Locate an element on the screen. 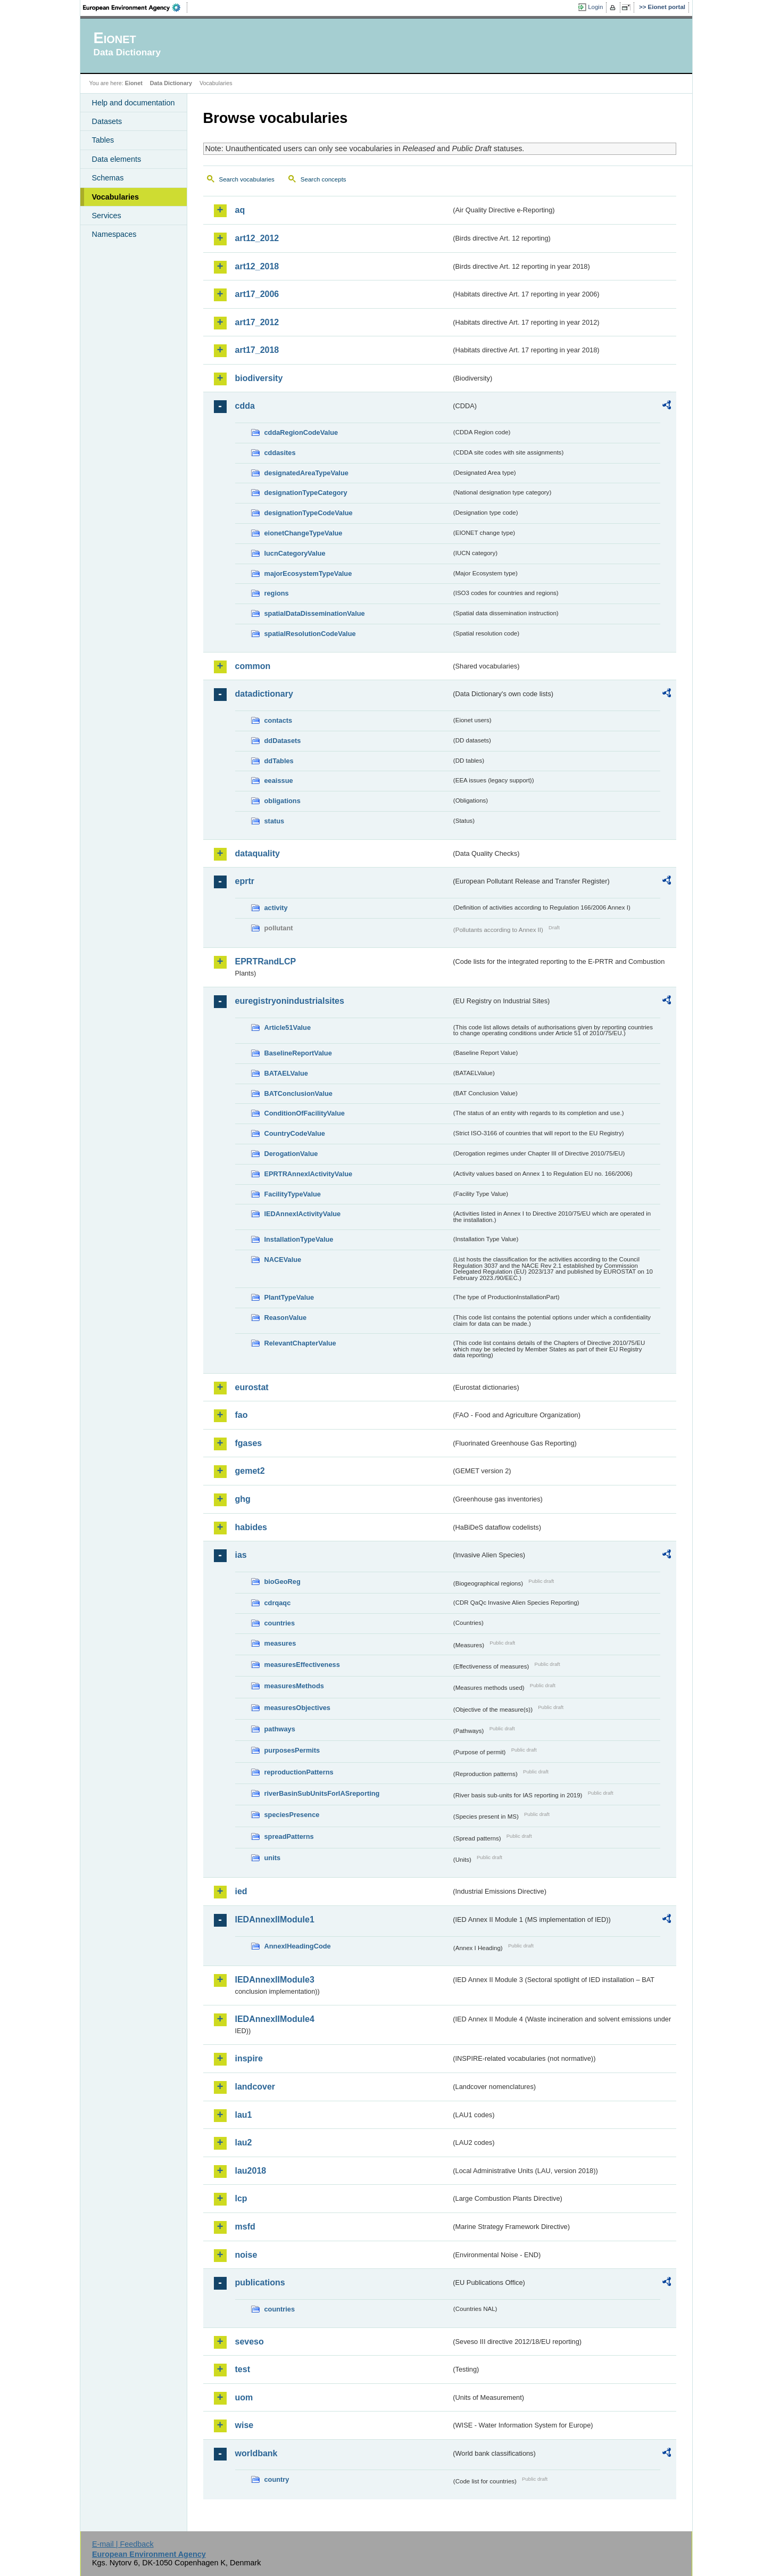 This screenshot has height=2576, width=772. Article51Value is located at coordinates (287, 1027).